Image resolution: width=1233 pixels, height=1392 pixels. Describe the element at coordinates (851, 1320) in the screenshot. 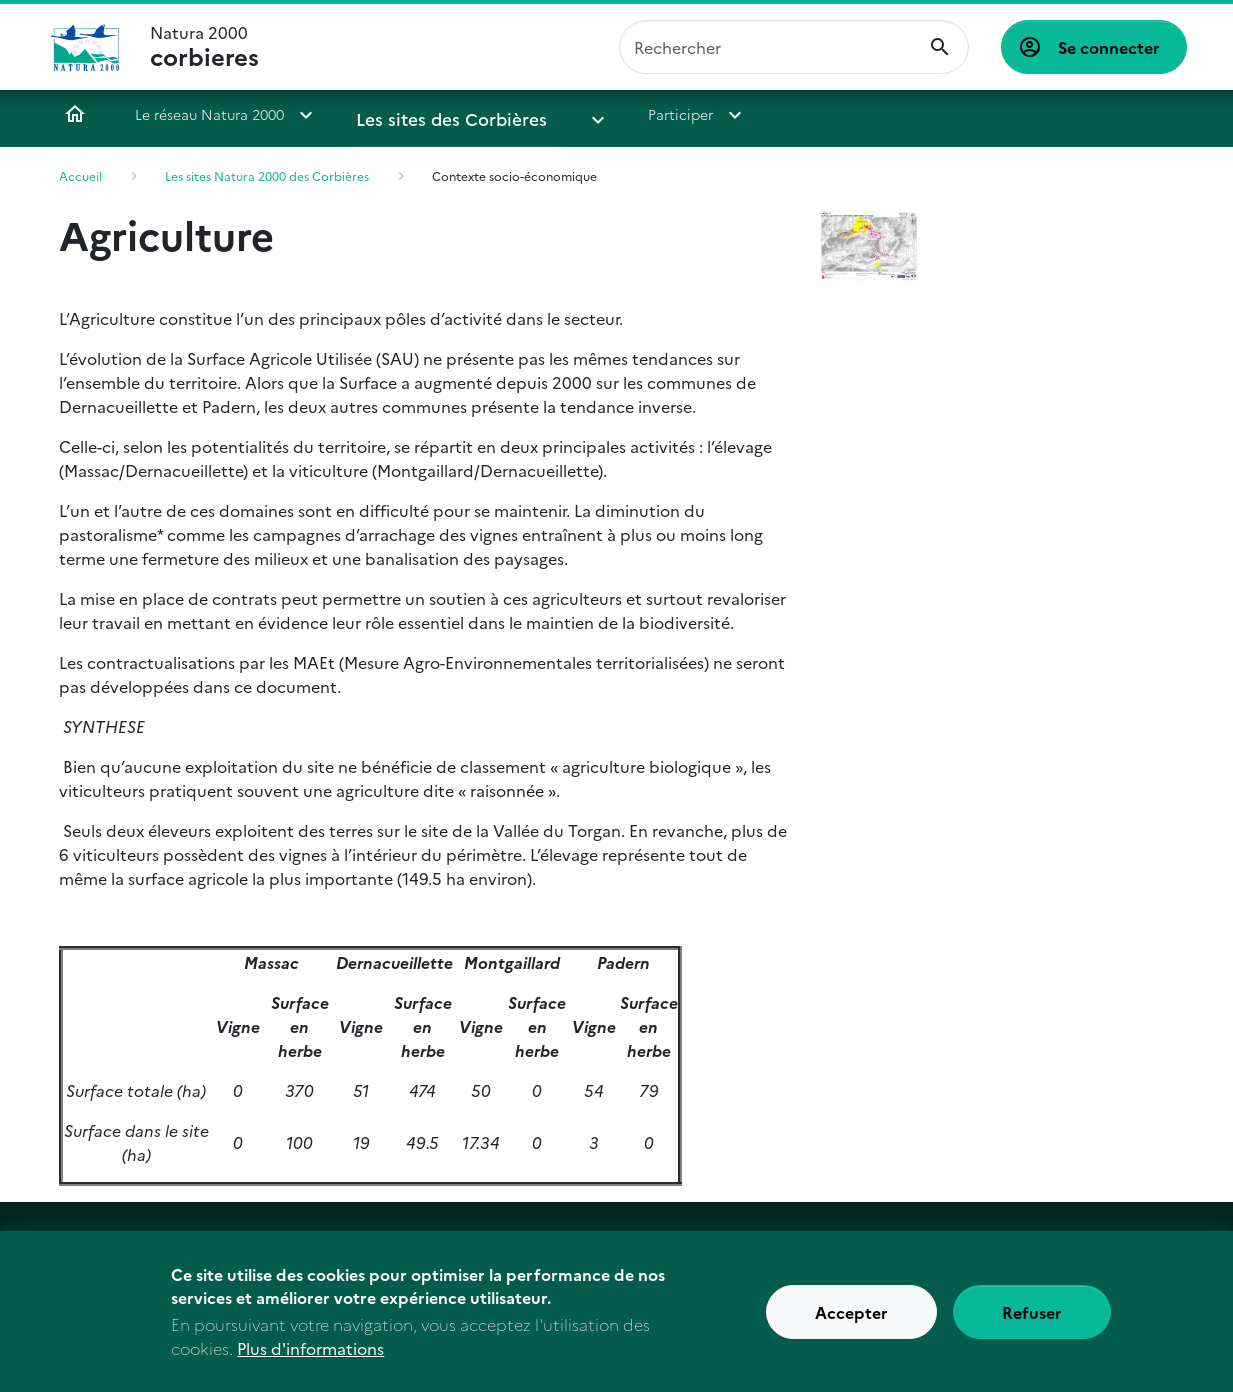

I see `Accepter` at that location.